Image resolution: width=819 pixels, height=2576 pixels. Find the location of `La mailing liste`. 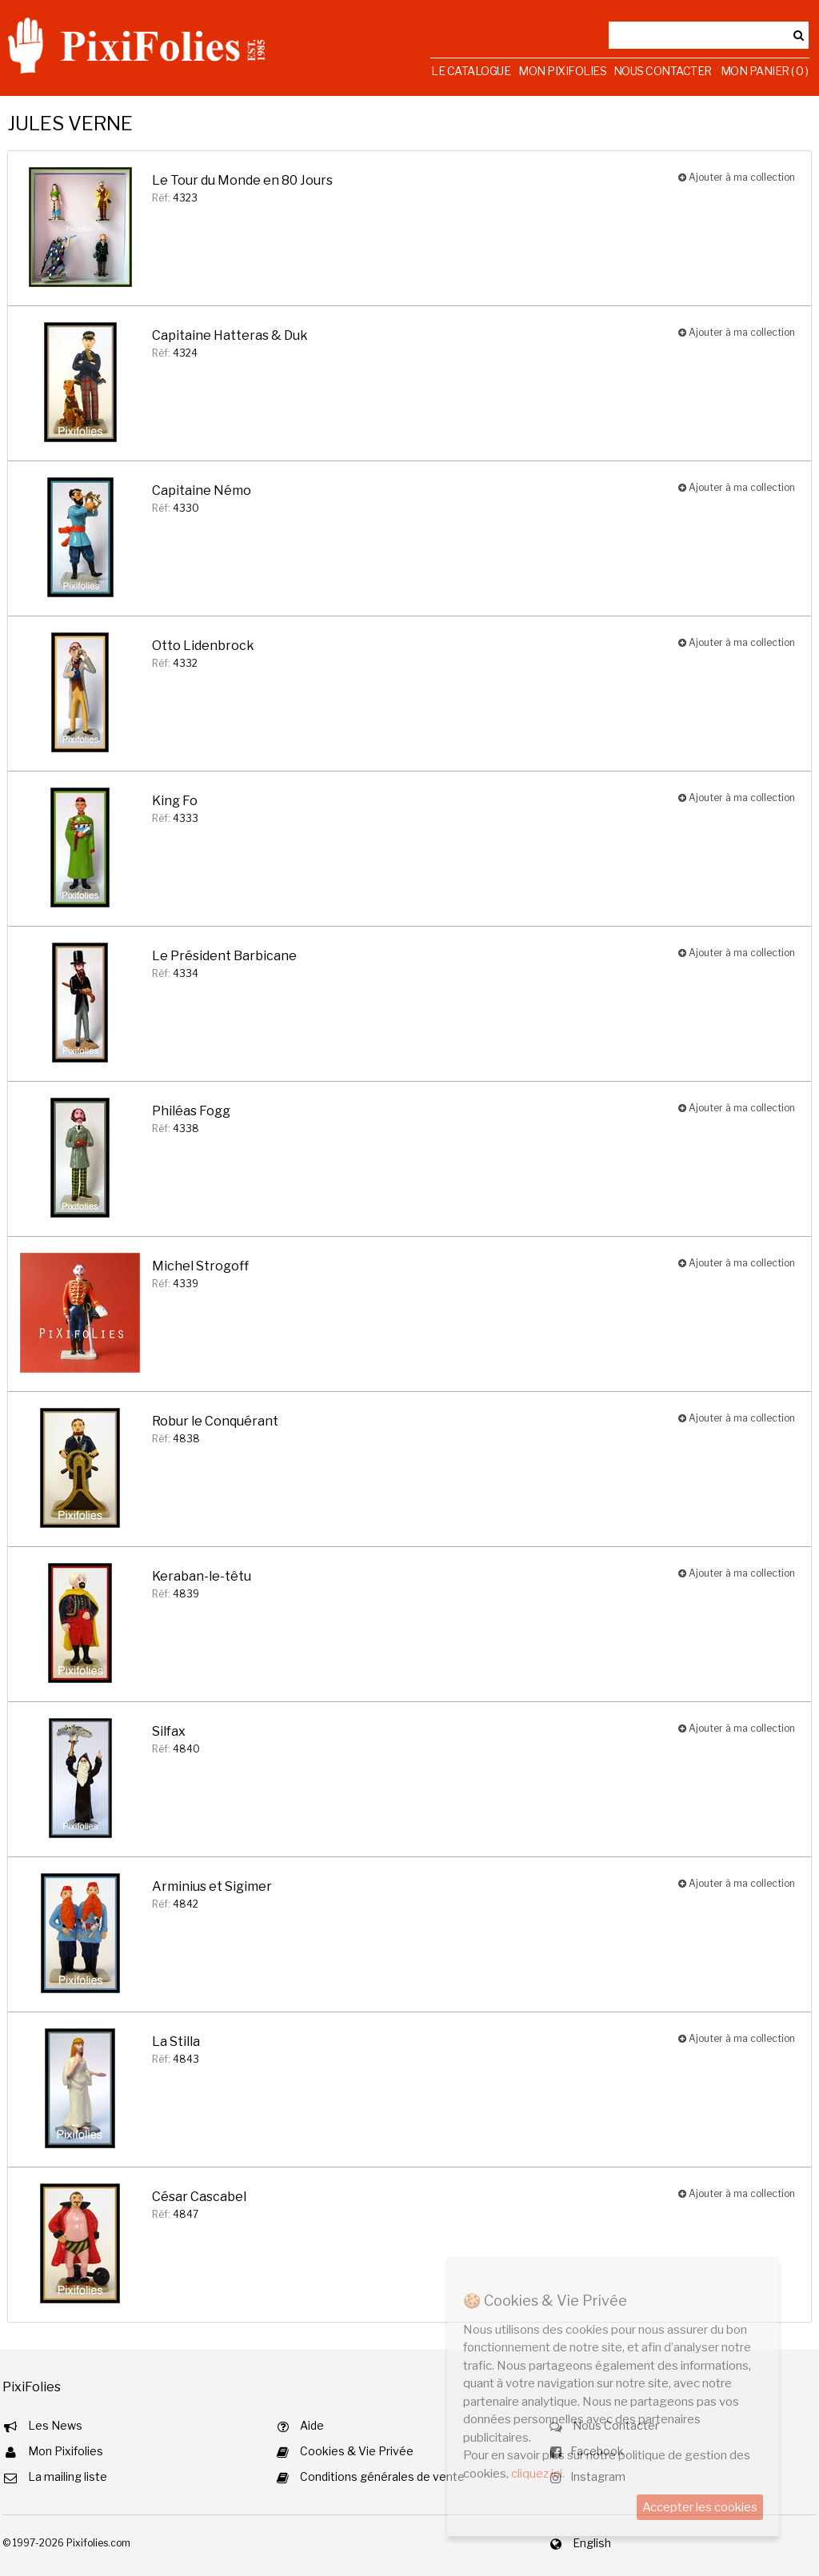

La mailing liste is located at coordinates (67, 2476).